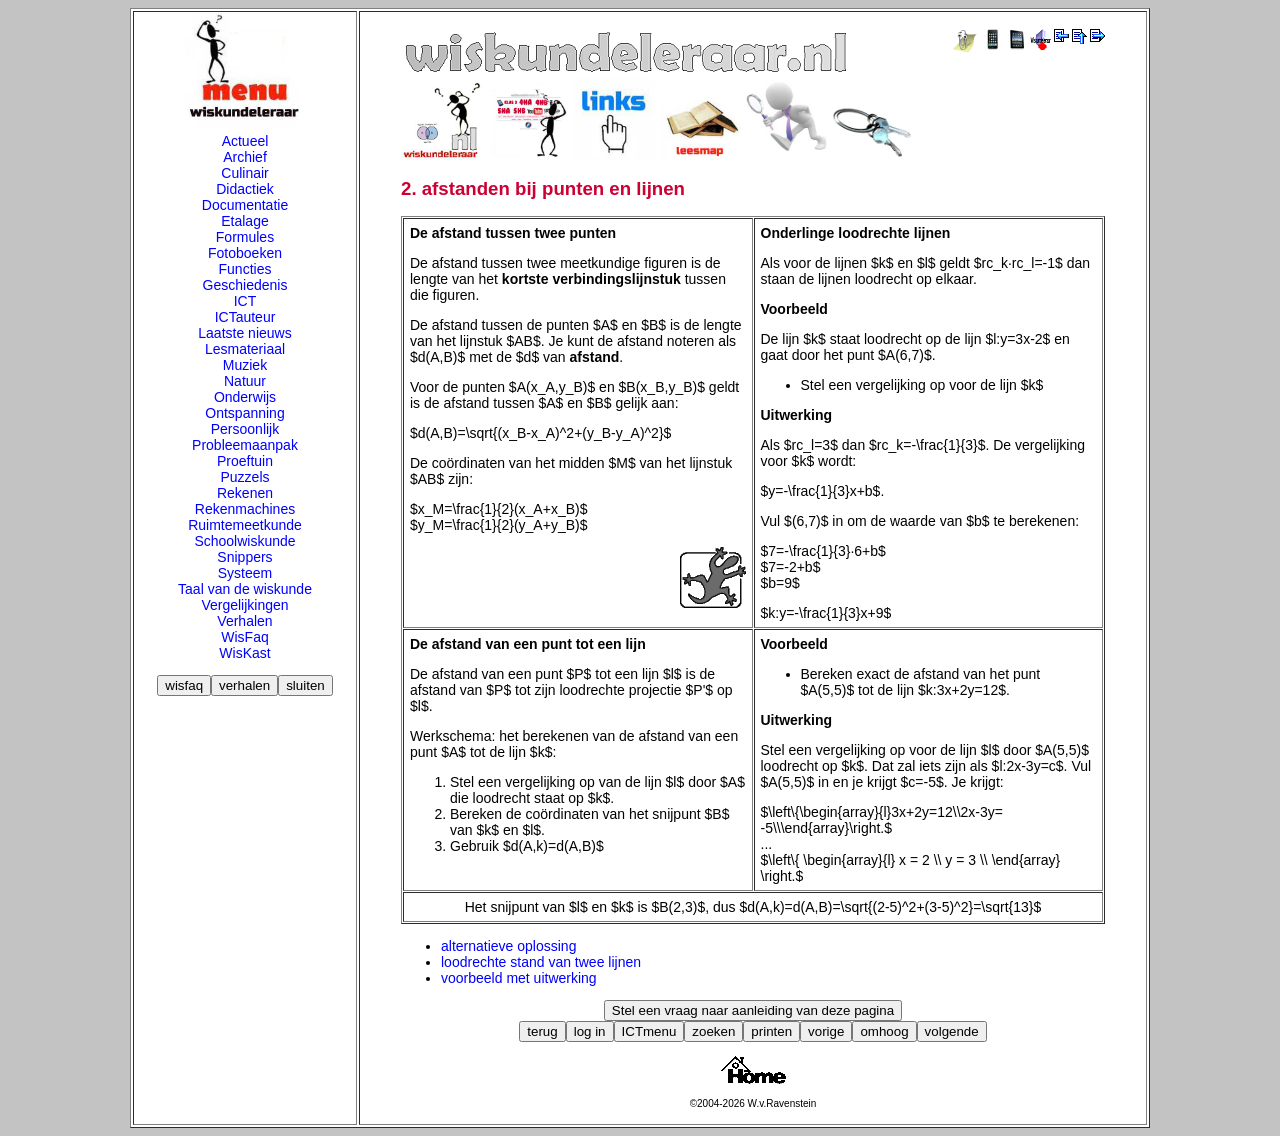  Describe the element at coordinates (244, 173) in the screenshot. I see `Culinair` at that location.